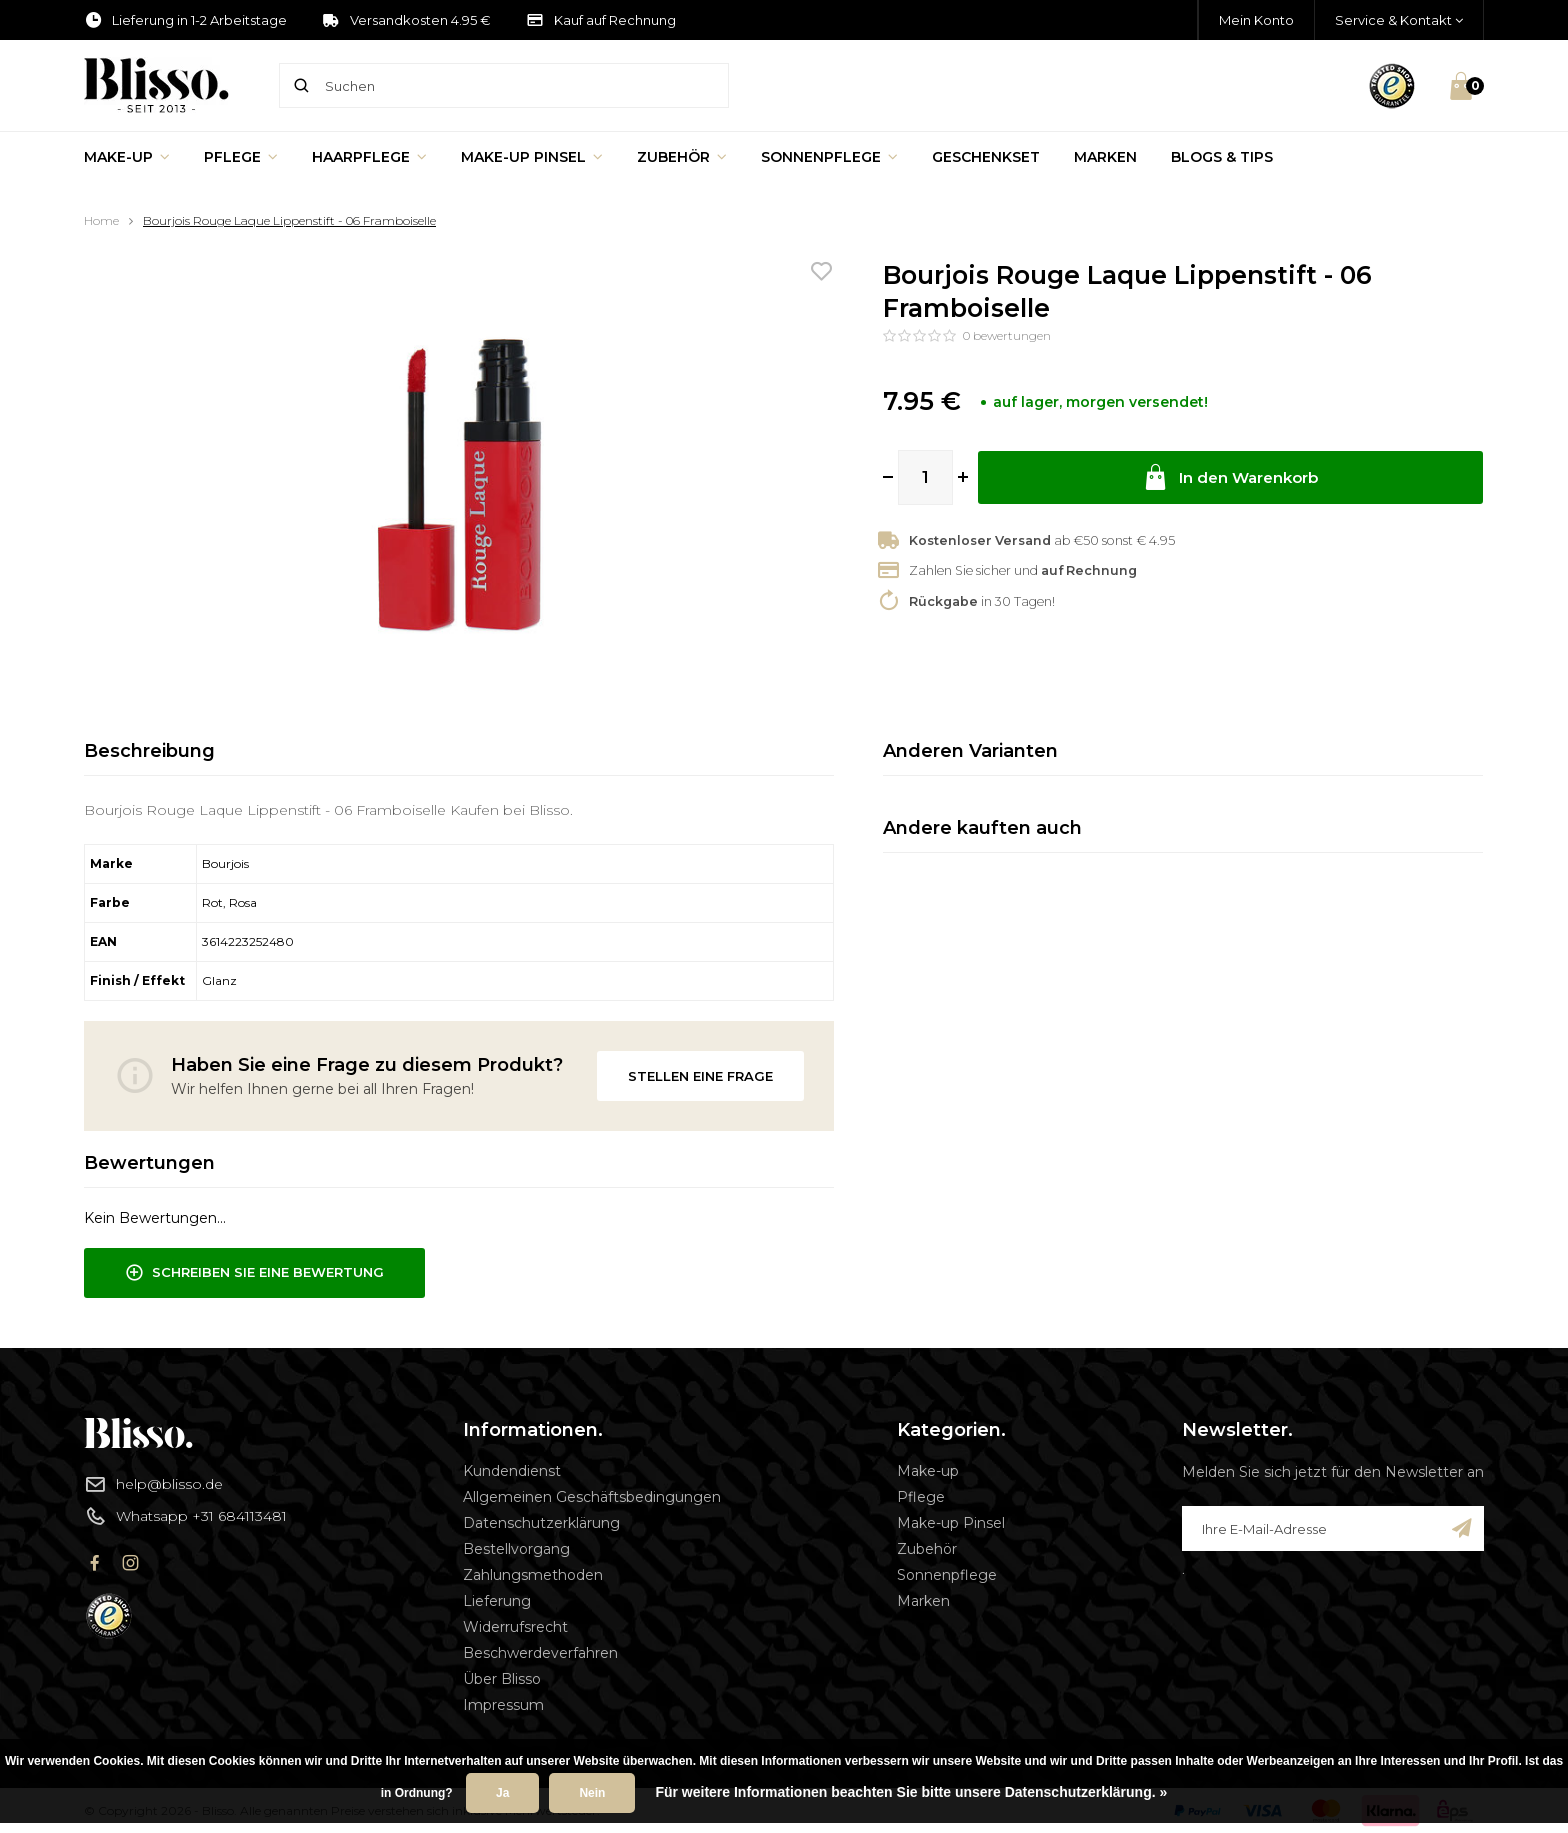  What do you see at coordinates (541, 1523) in the screenshot?
I see `Datenschutzerklärung` at bounding box center [541, 1523].